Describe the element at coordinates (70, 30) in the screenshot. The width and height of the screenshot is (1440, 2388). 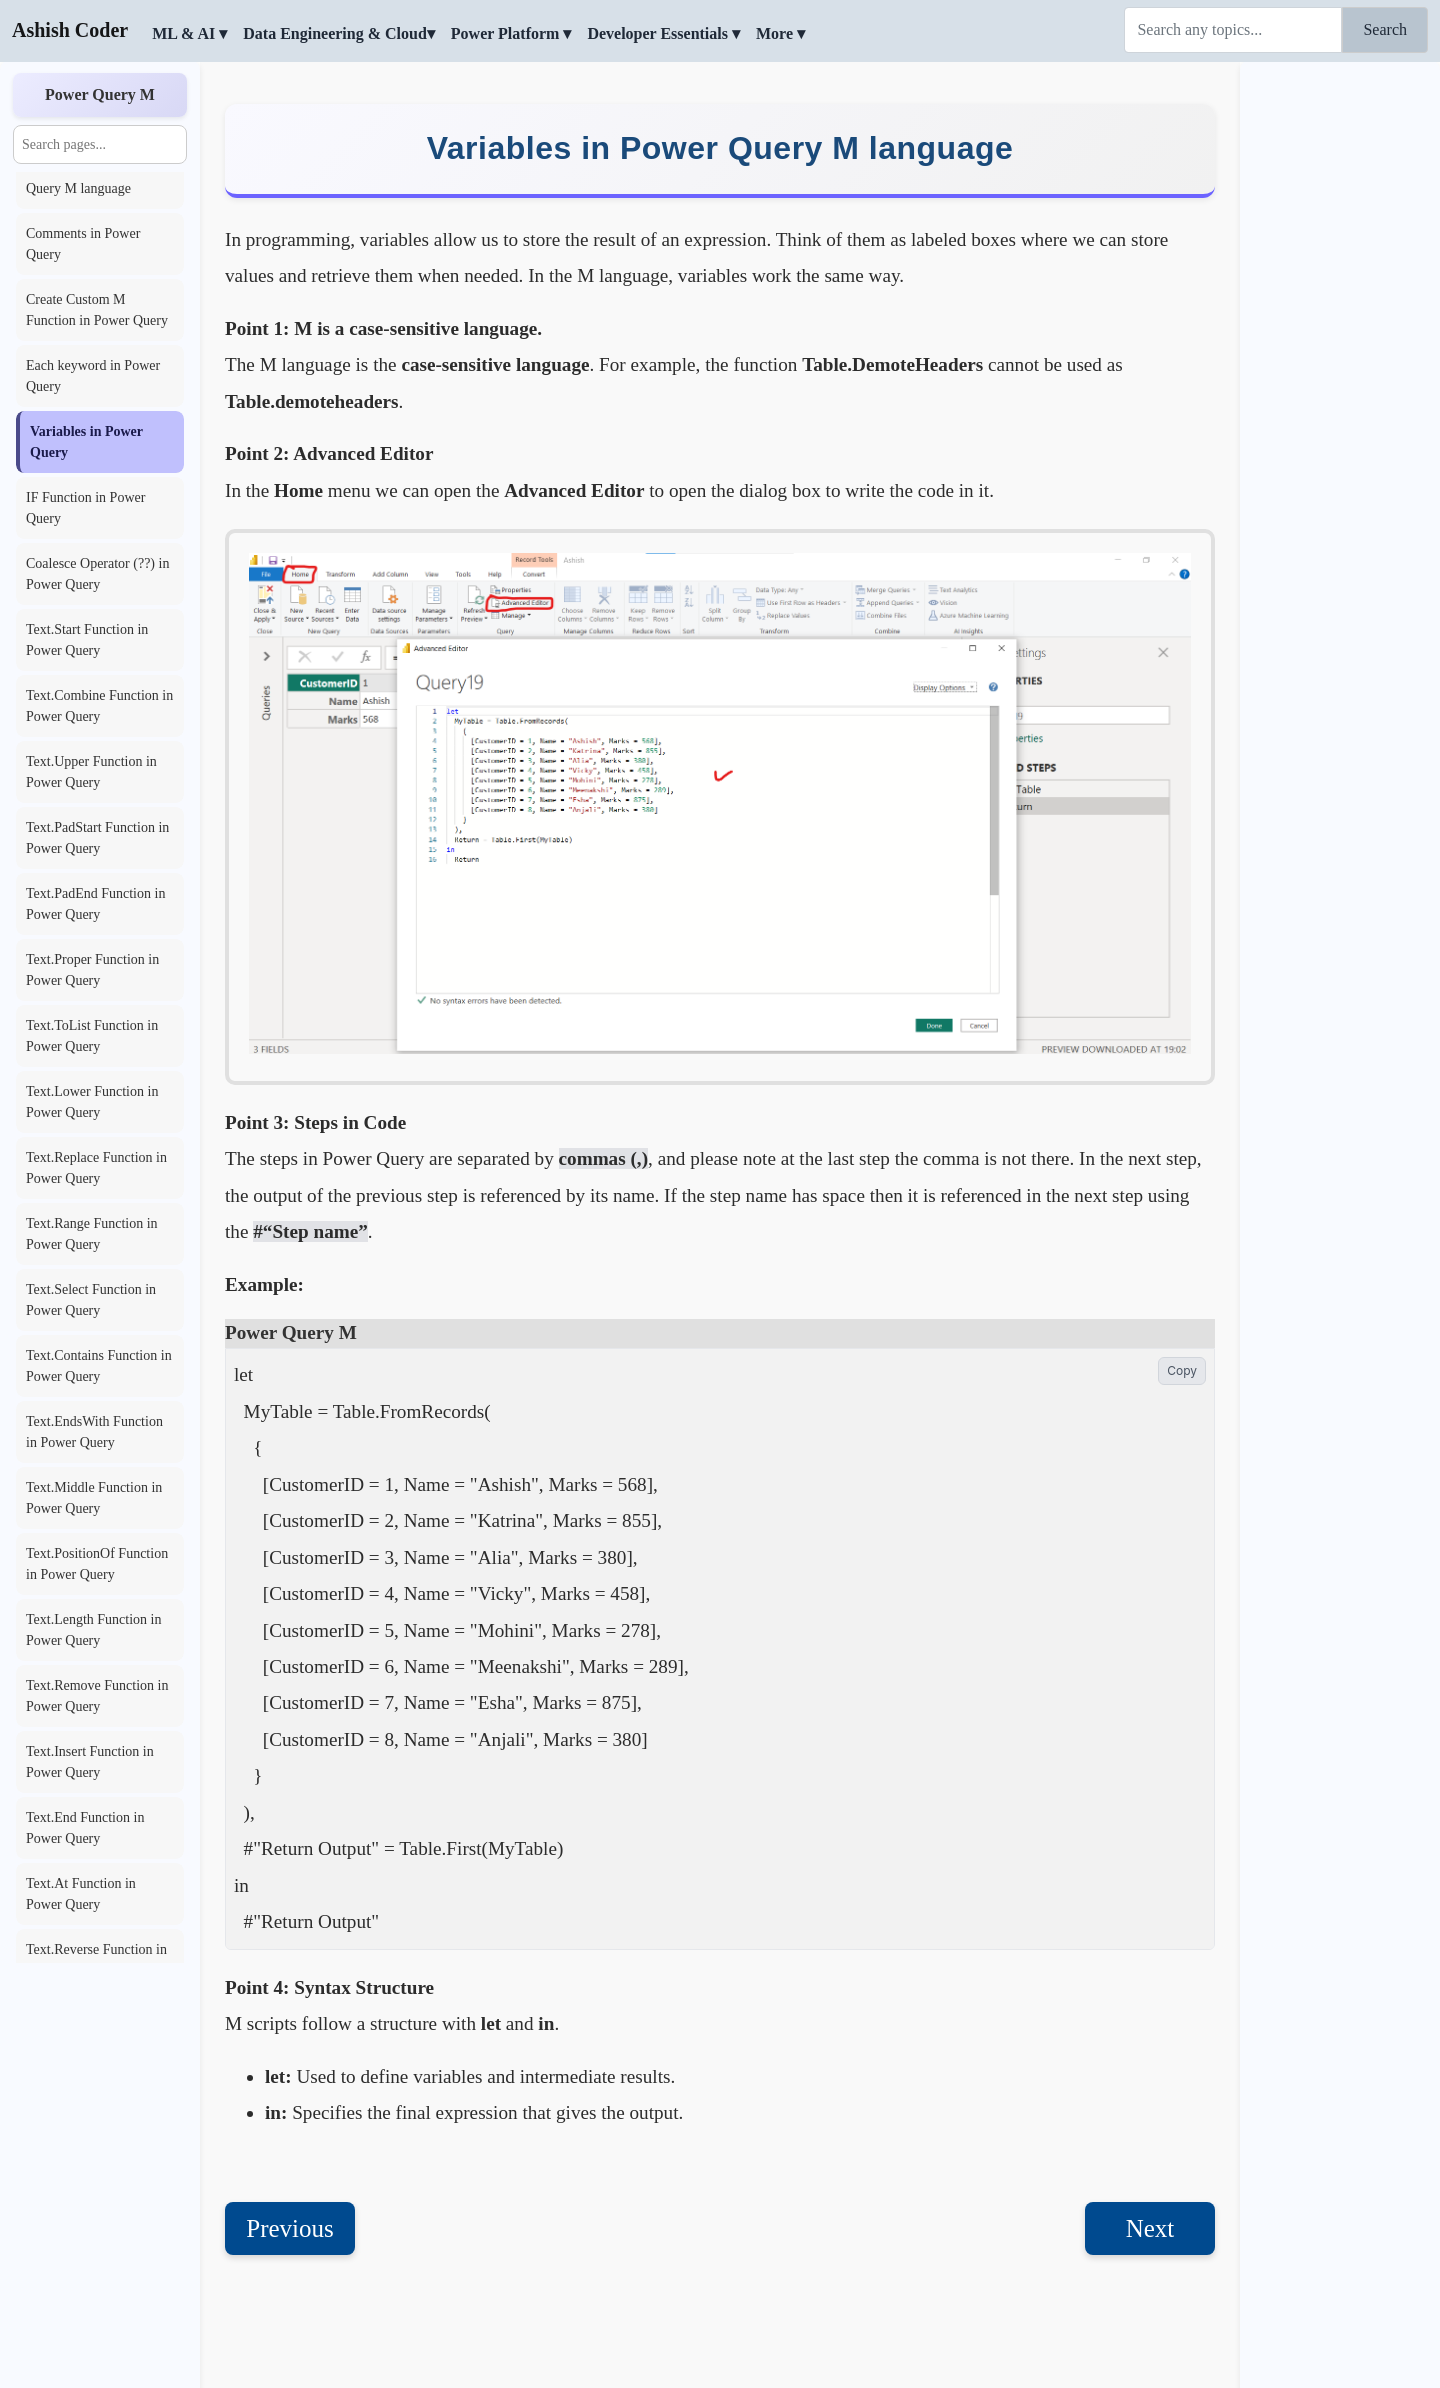
I see `Ashish Coder` at that location.